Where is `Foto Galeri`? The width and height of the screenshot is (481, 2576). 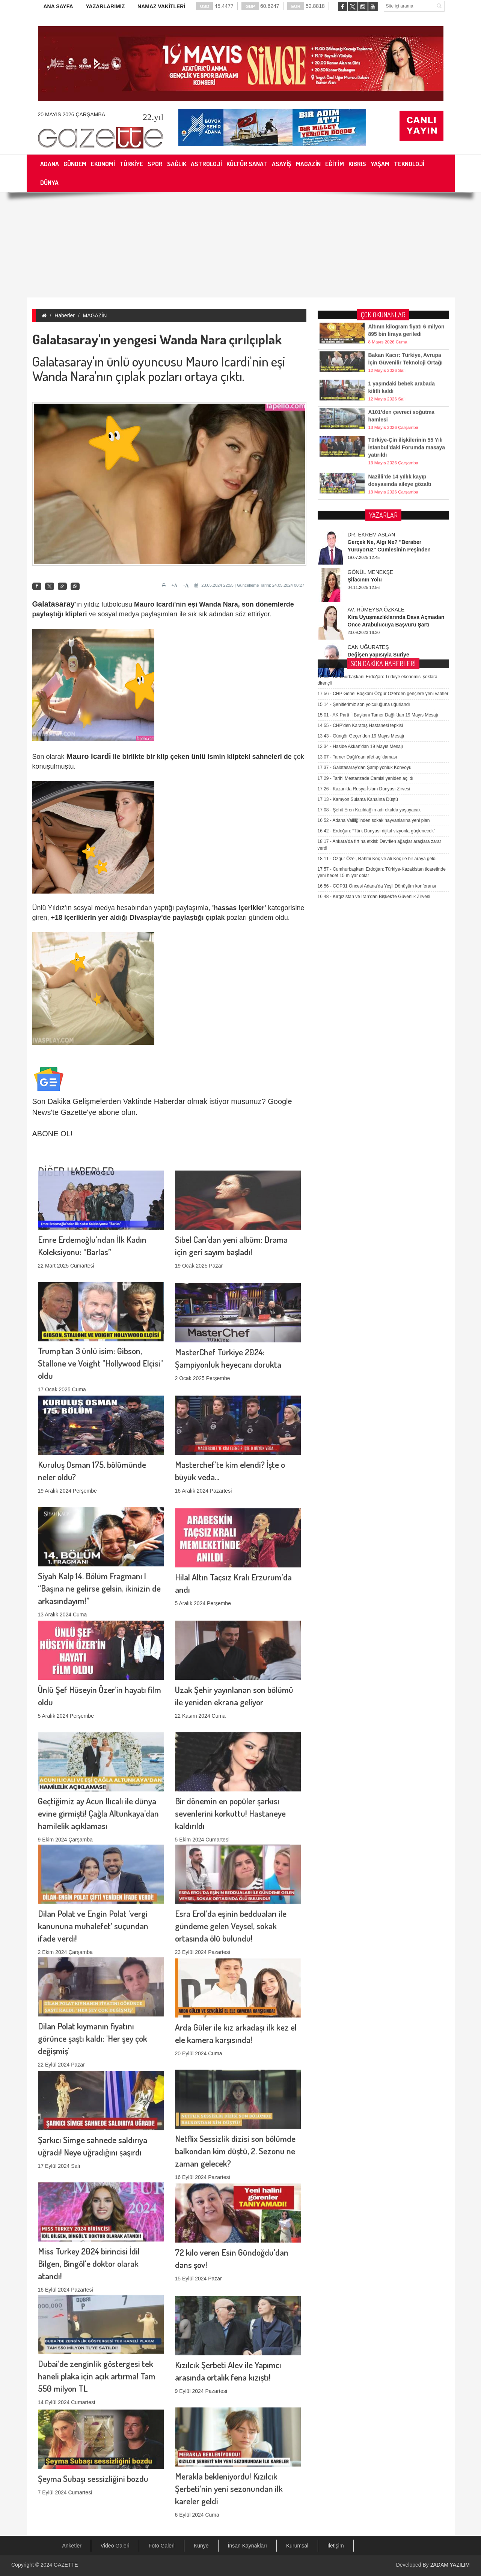
Foto Galeri is located at coordinates (162, 2546).